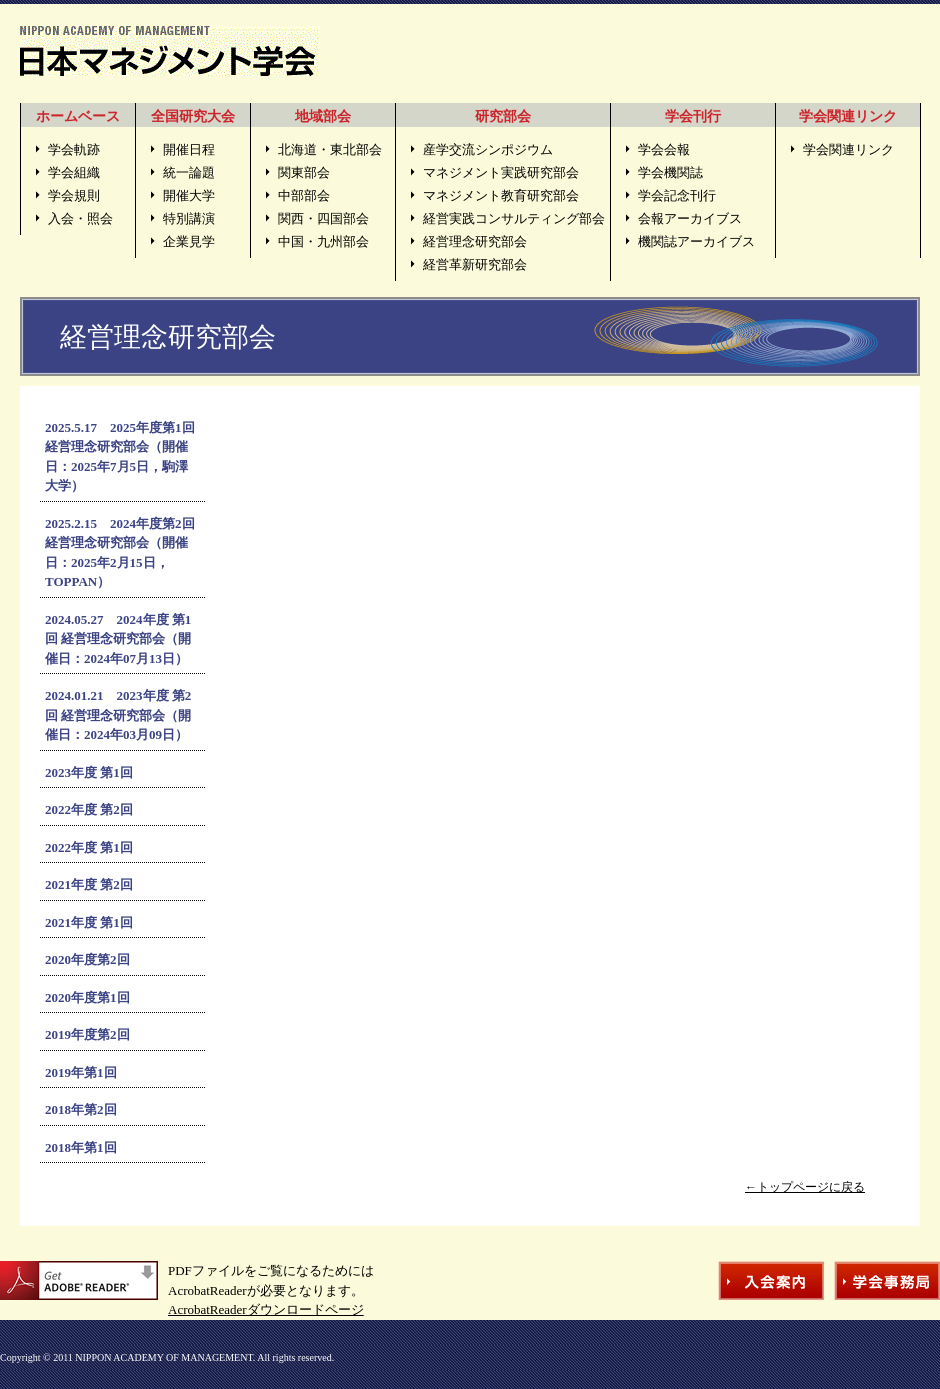  I want to click on ←トップページに戻る, so click(805, 1187).